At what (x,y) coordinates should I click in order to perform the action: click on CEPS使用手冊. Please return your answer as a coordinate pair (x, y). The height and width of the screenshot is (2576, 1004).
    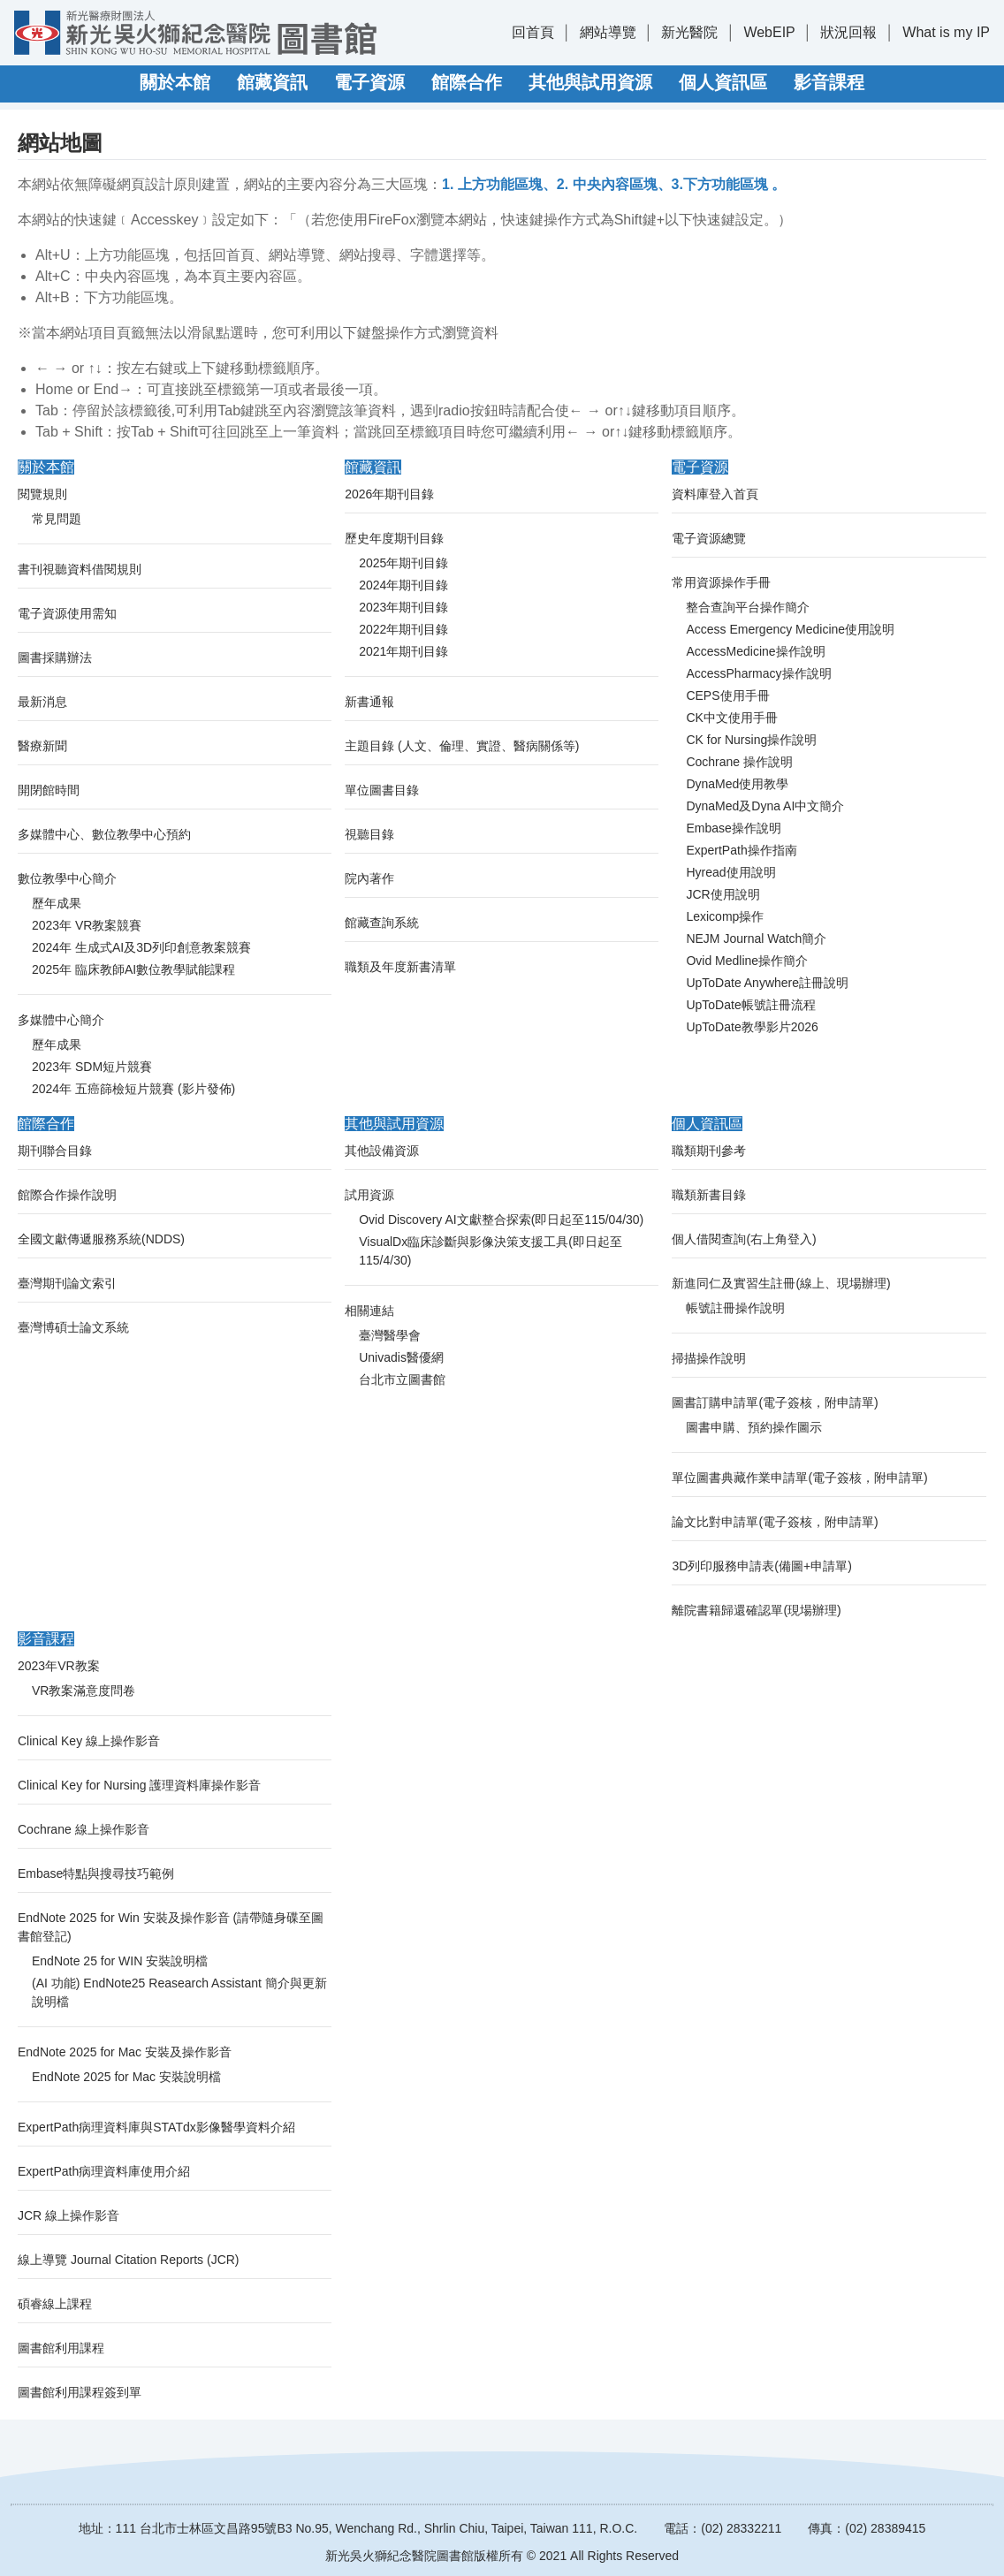
    Looking at the image, I should click on (727, 695).